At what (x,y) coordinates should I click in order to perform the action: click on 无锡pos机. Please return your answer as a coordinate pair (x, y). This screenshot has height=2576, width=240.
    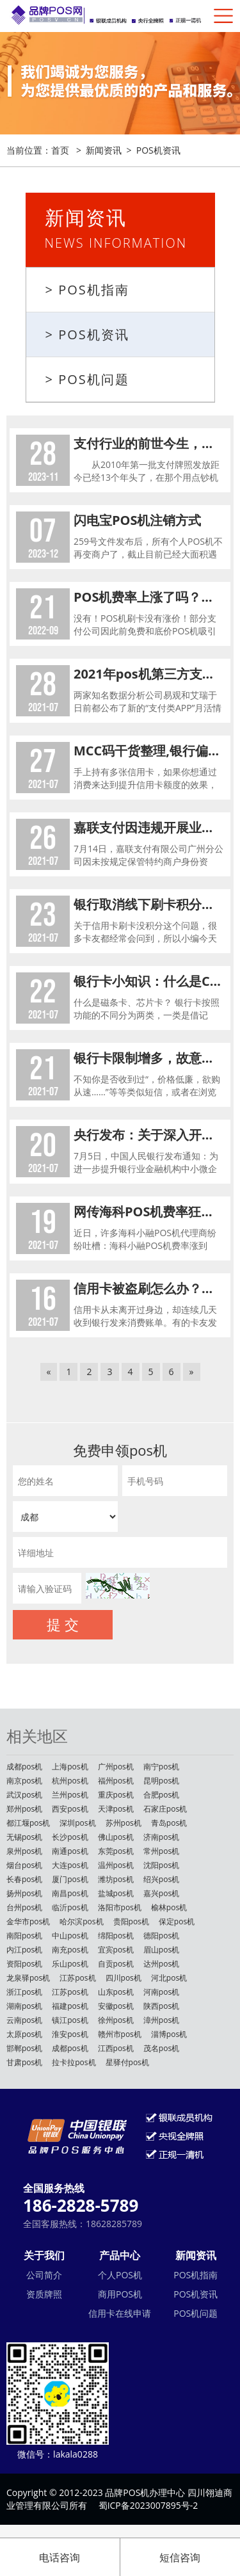
    Looking at the image, I should click on (24, 1836).